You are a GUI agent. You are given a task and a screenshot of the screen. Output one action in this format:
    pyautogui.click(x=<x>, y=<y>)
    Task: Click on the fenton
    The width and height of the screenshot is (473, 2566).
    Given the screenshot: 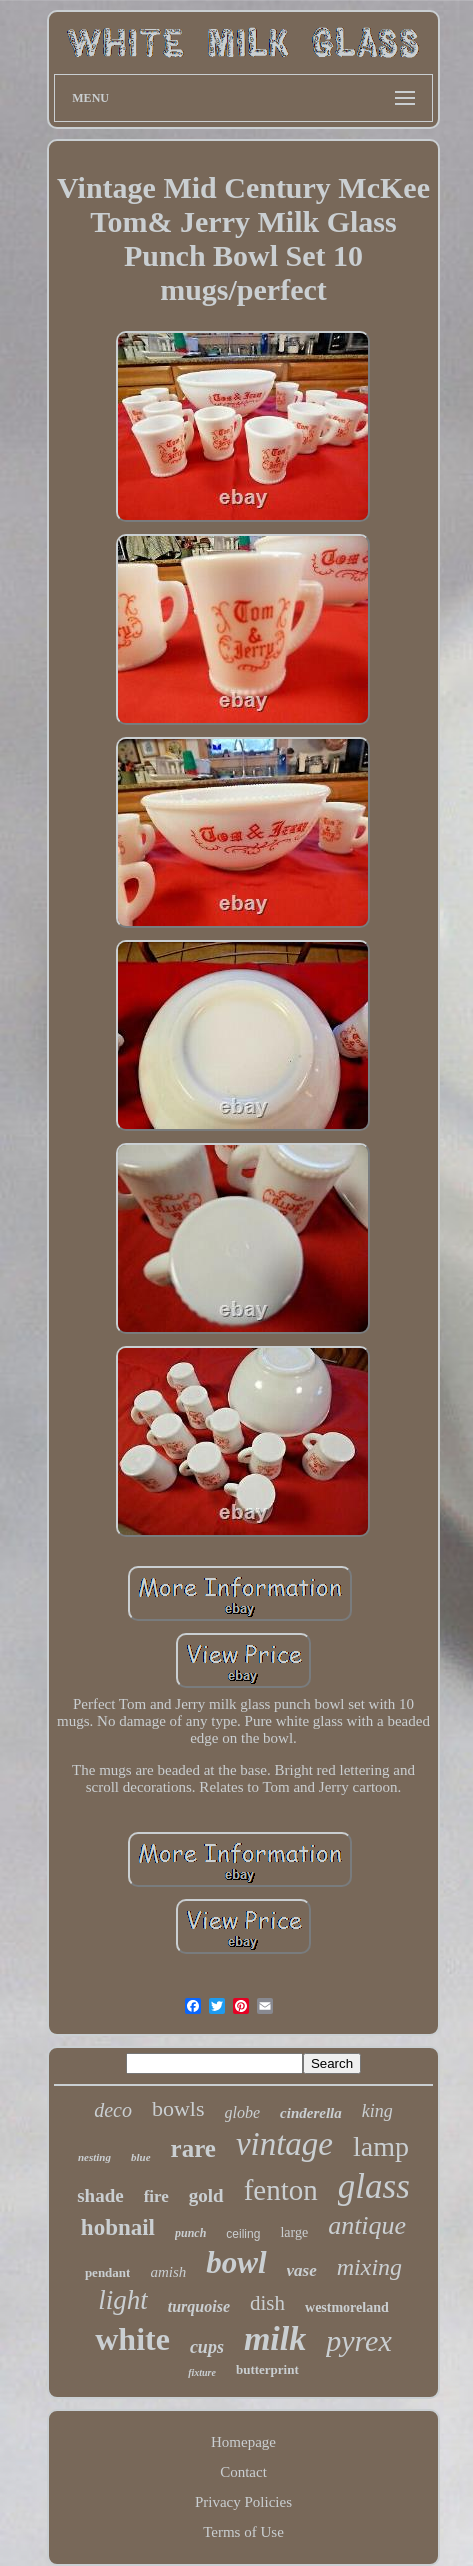 What is the action you would take?
    pyautogui.click(x=281, y=2190)
    